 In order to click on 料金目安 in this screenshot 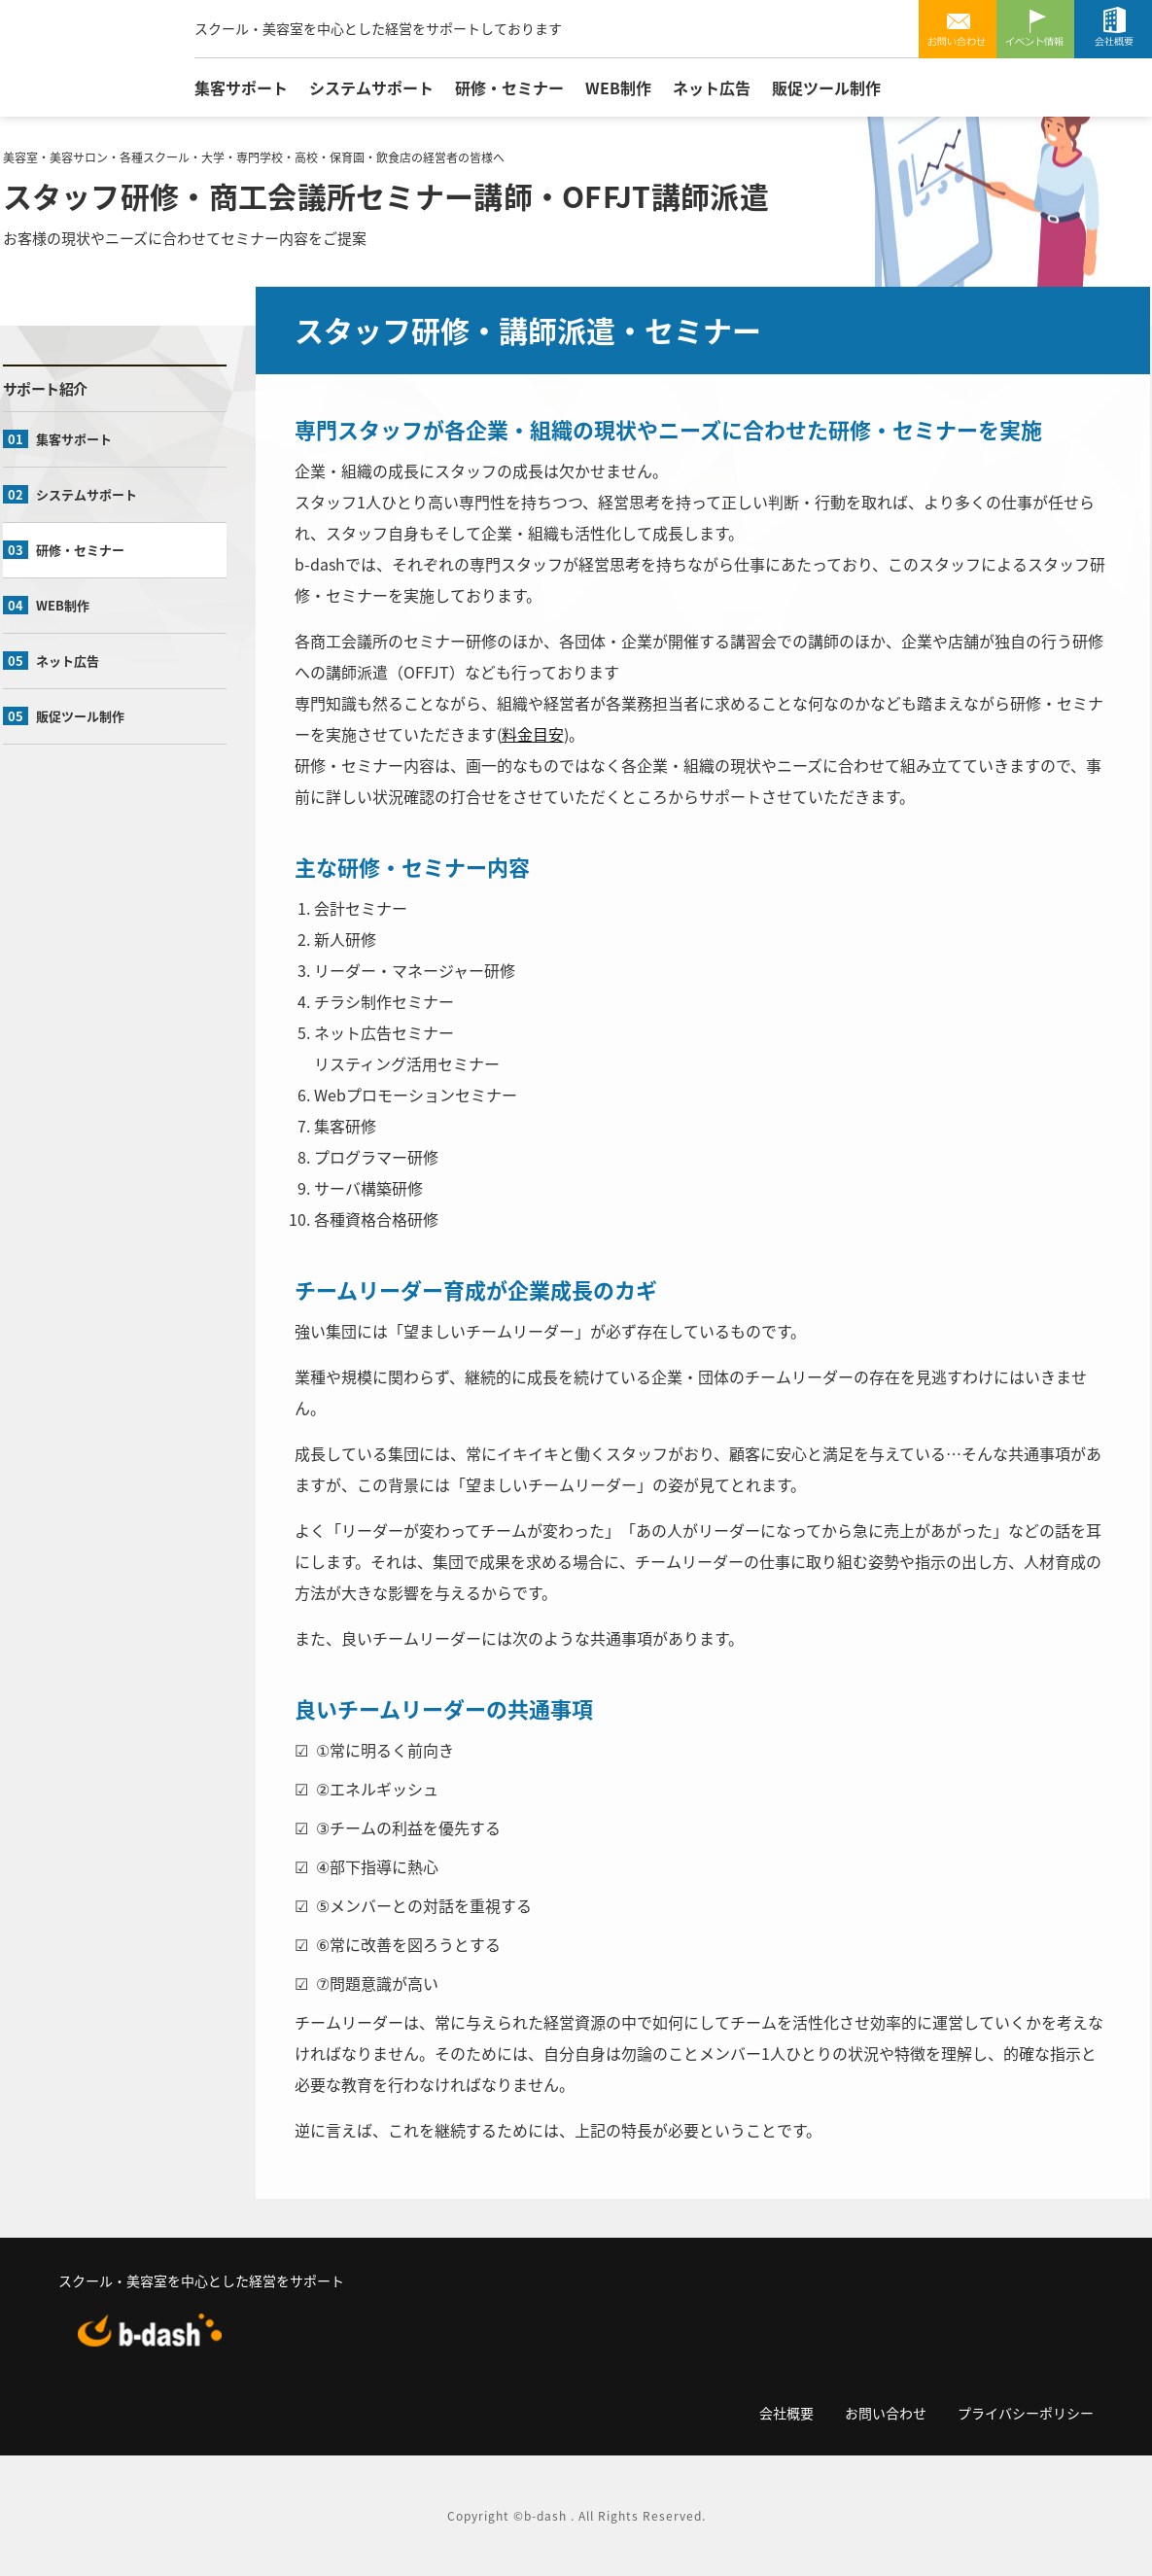, I will do `click(533, 734)`.